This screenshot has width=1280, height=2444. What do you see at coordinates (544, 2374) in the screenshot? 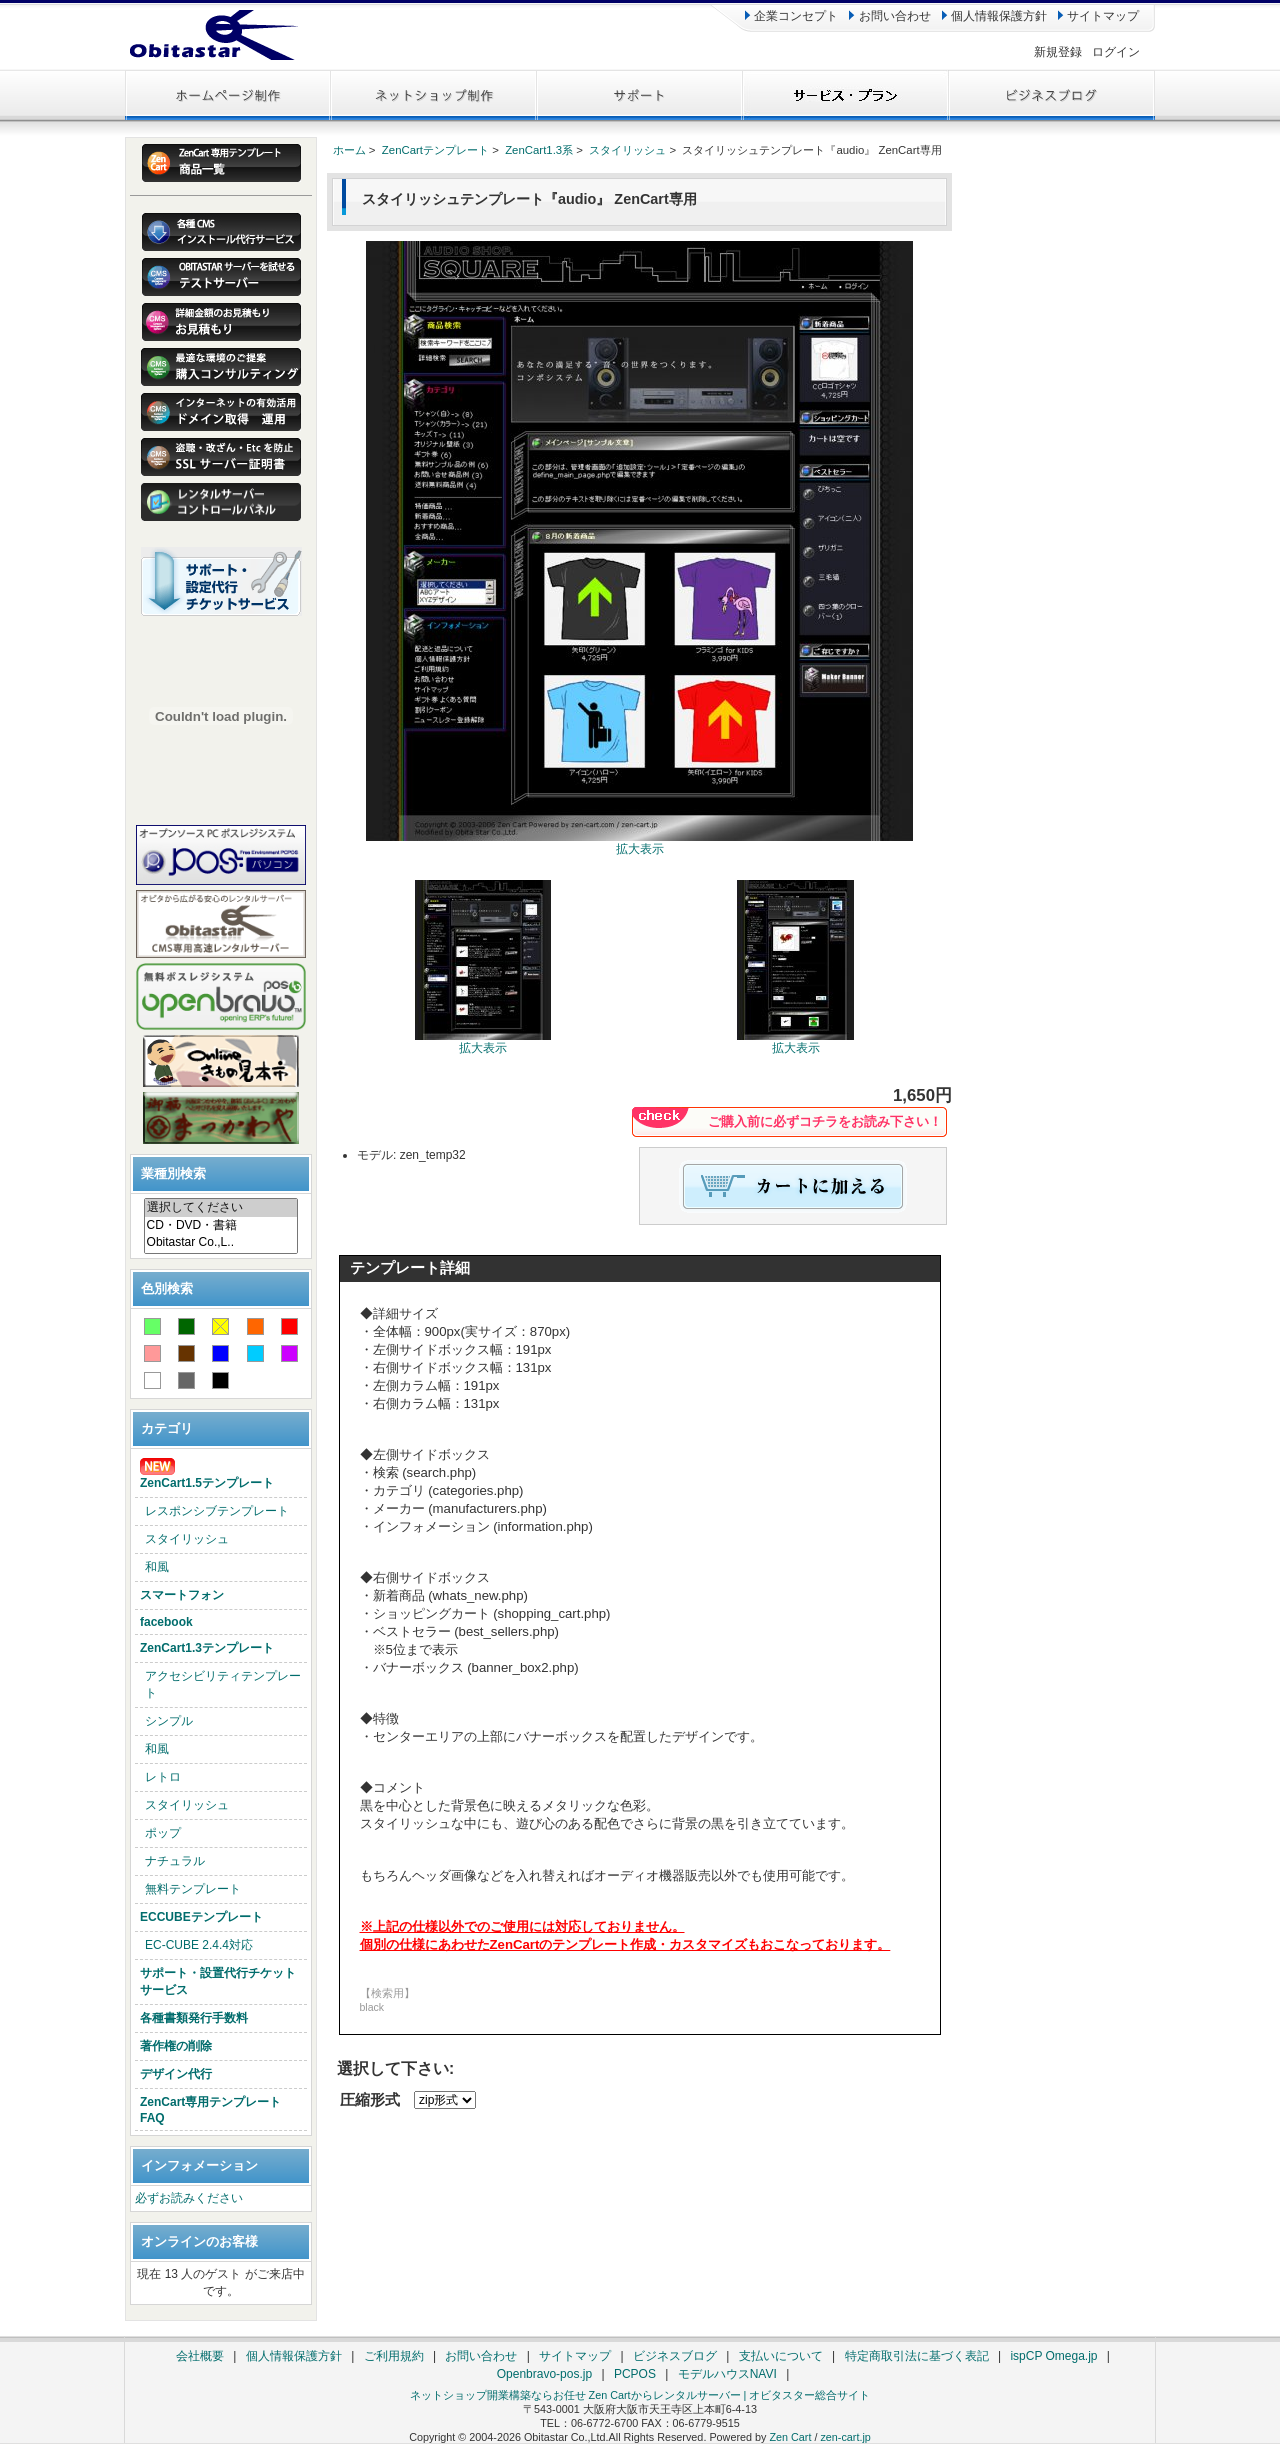
I see `Openbravo-pos.jp` at bounding box center [544, 2374].